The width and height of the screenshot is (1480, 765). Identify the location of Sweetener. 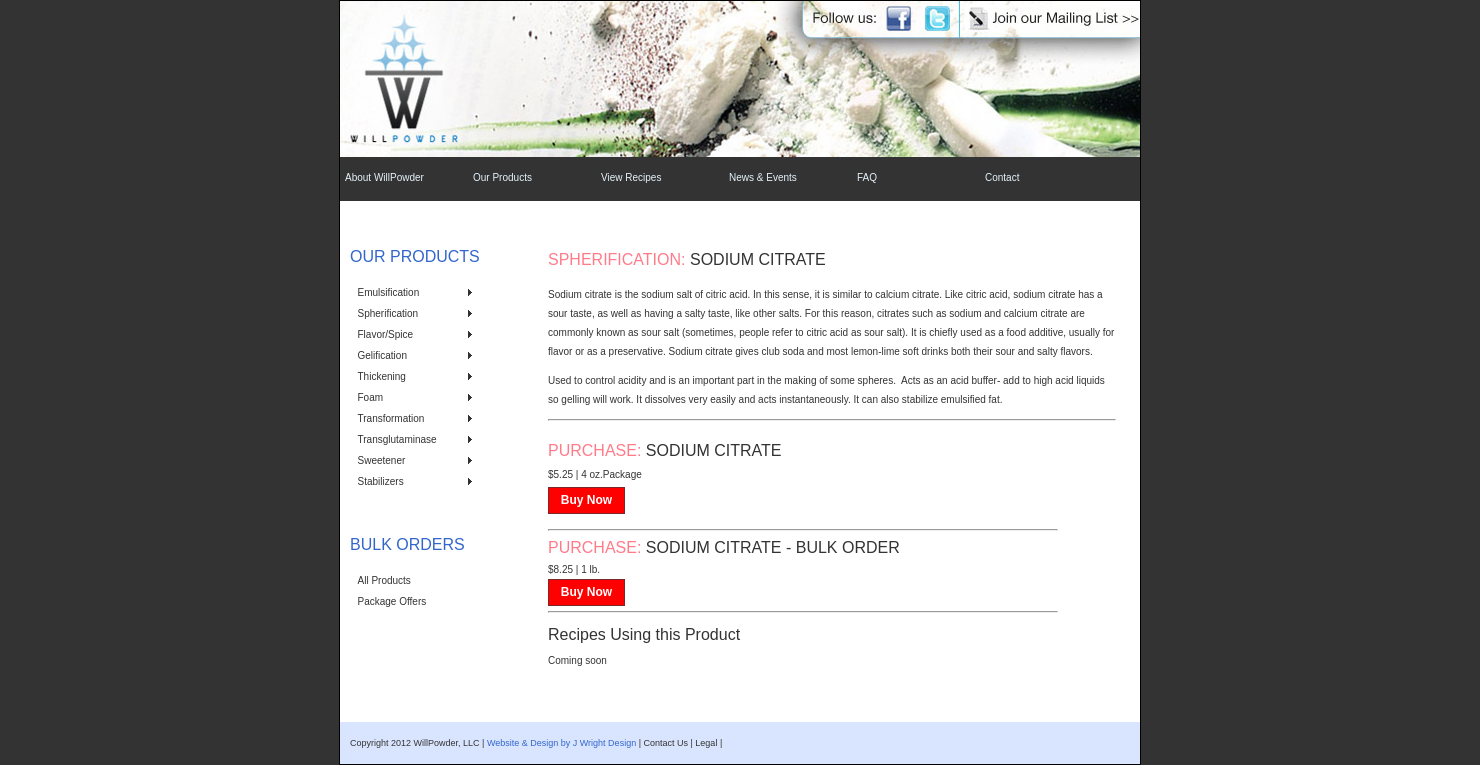
(382, 460).